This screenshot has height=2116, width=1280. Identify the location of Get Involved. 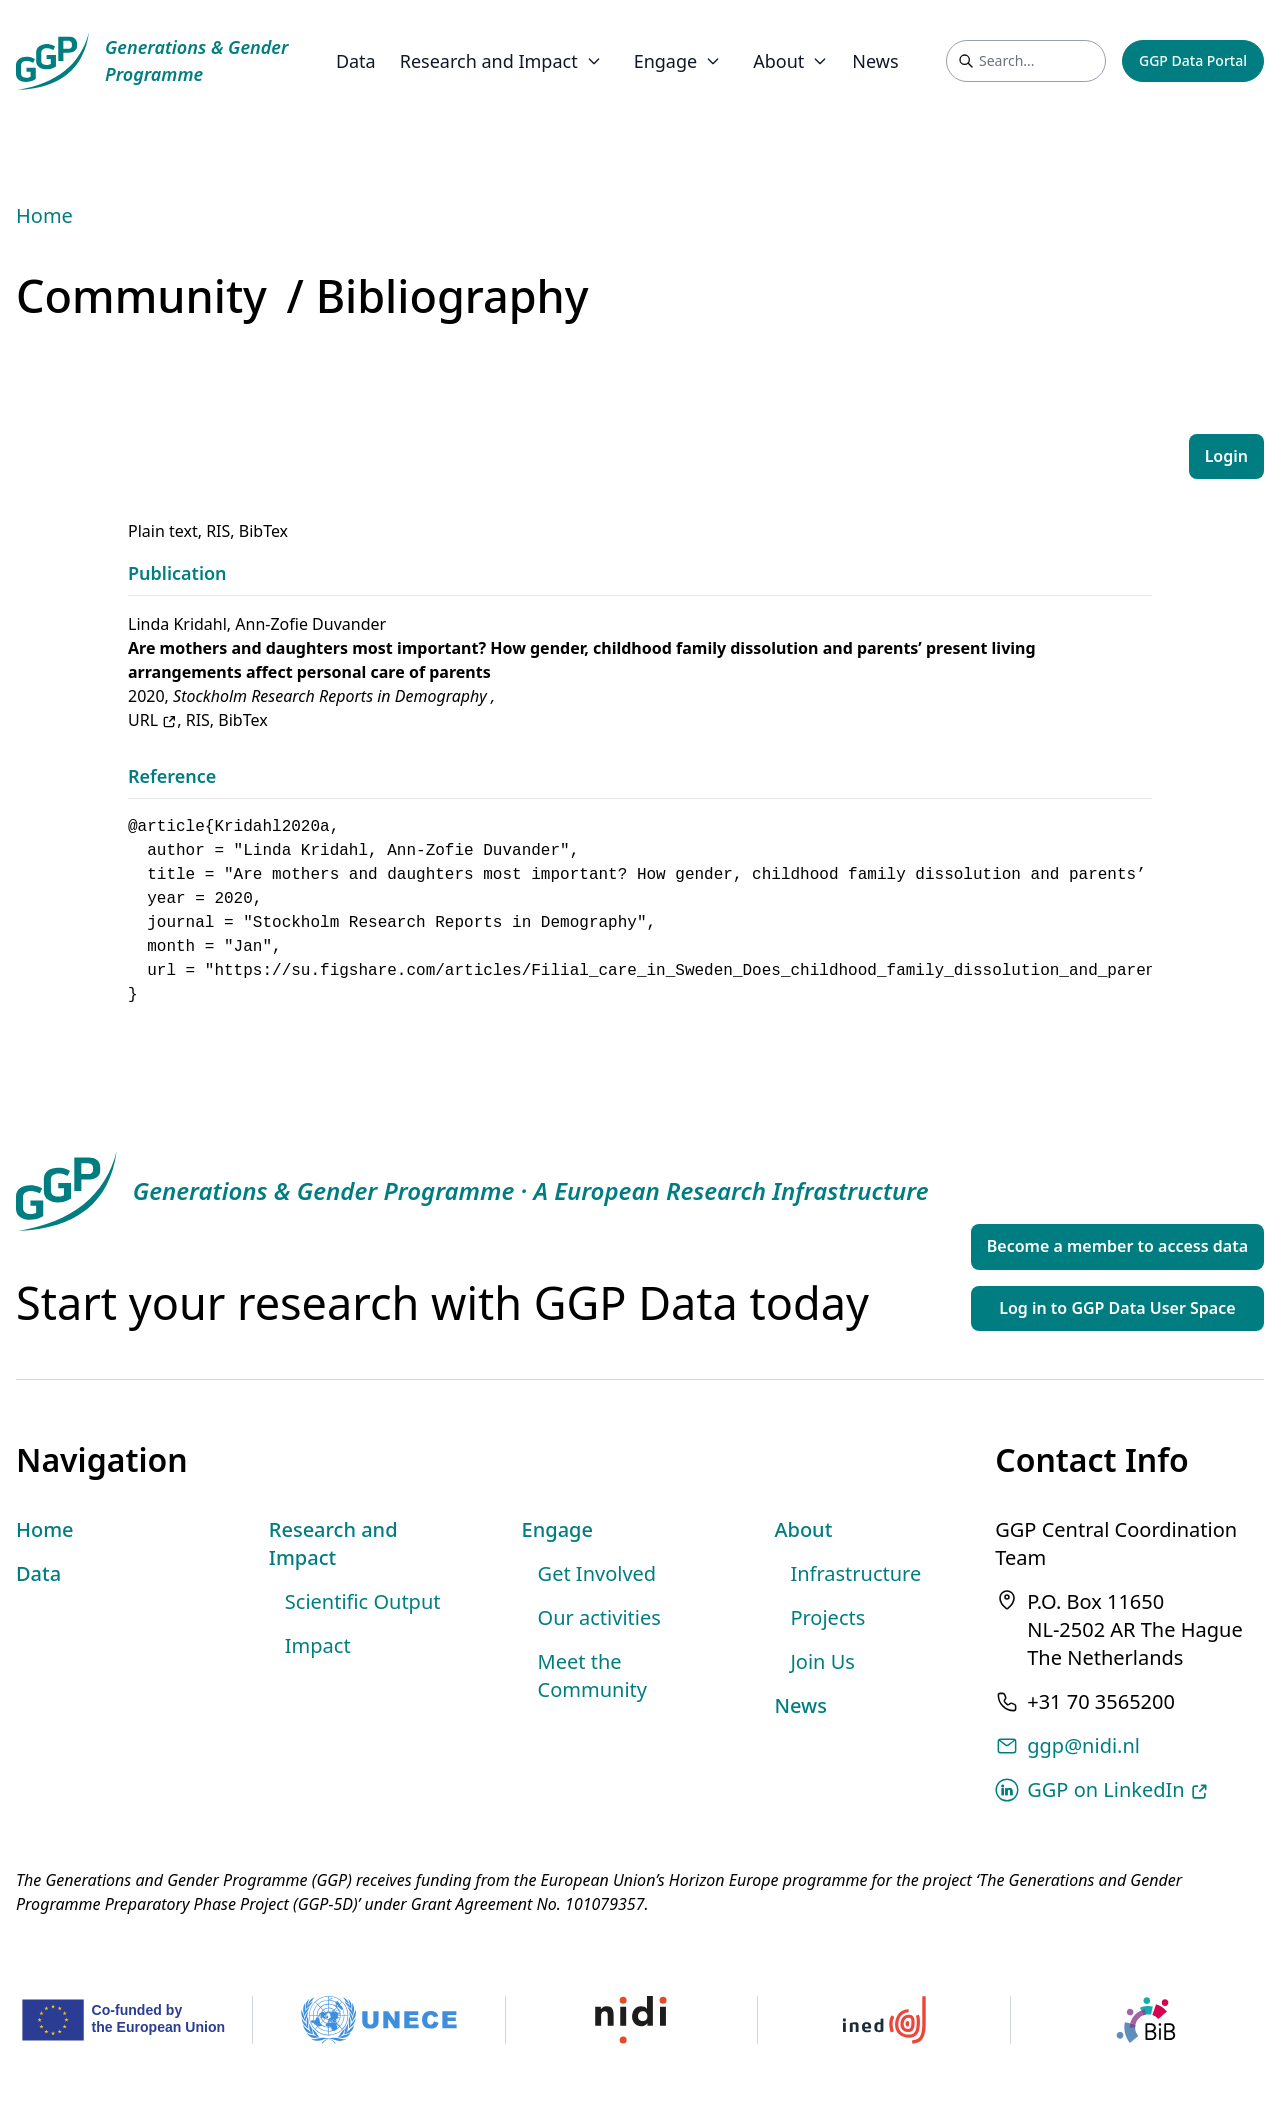
(597, 1573).